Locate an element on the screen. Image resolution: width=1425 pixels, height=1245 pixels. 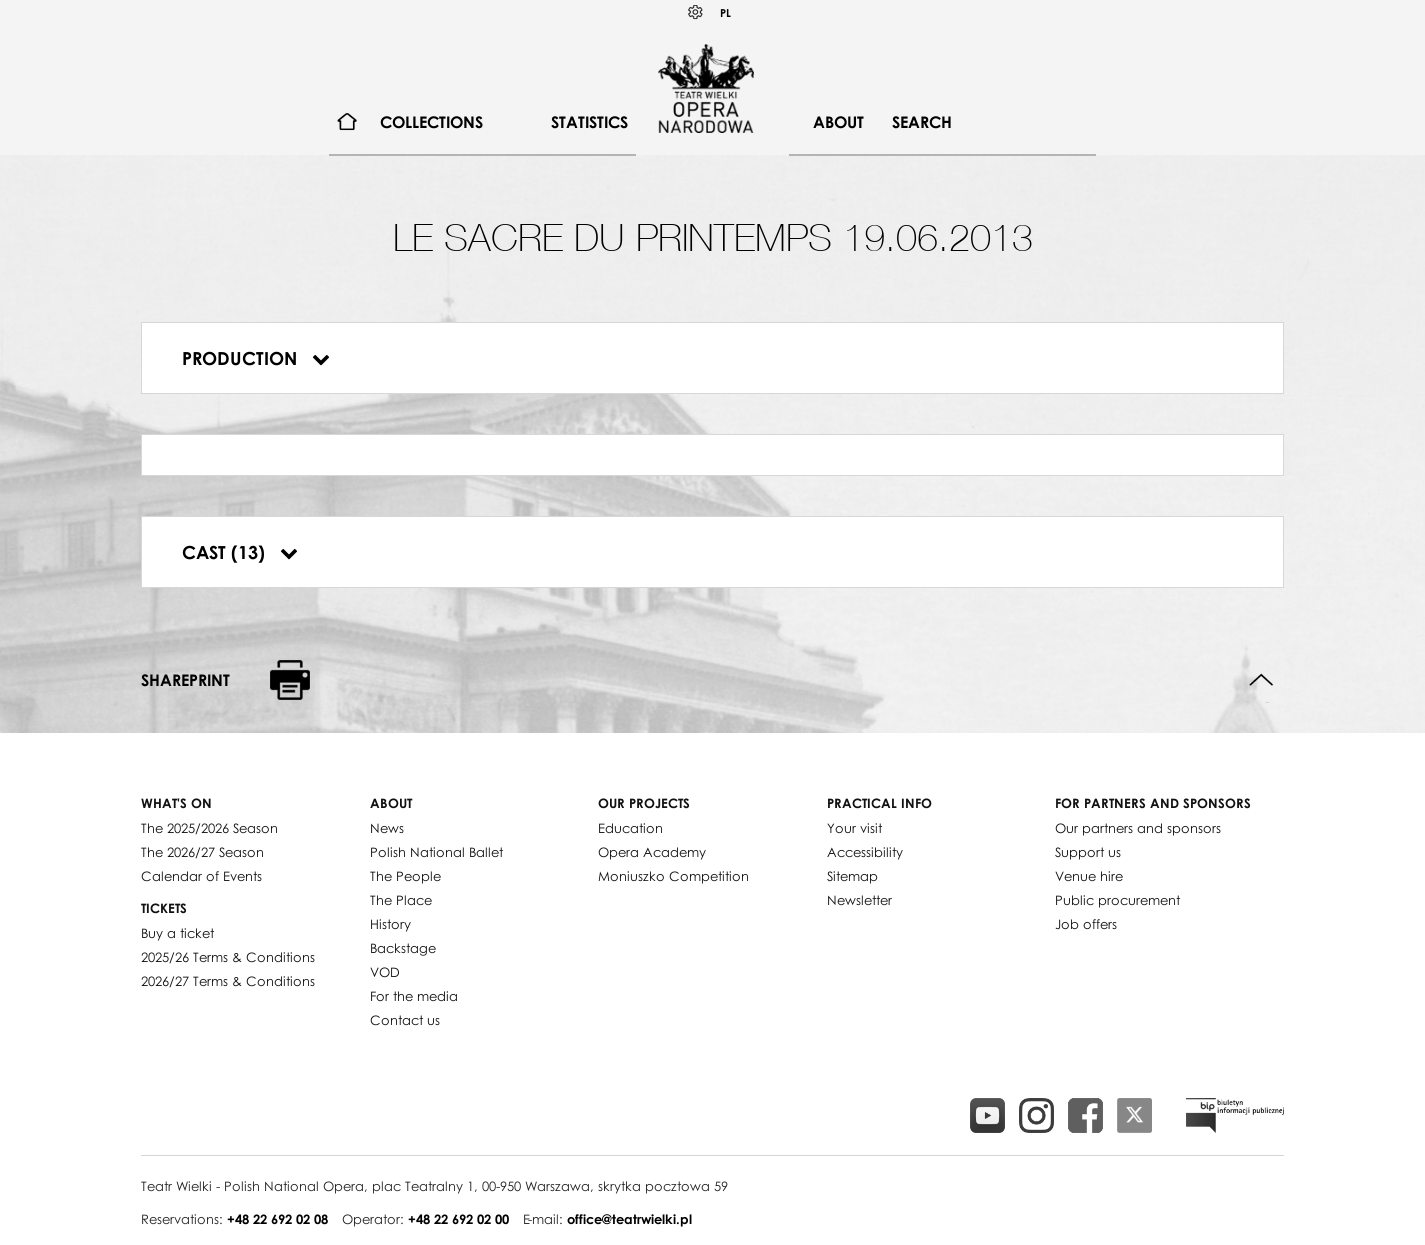
+48 22 692 02 08 is located at coordinates (277, 1219).